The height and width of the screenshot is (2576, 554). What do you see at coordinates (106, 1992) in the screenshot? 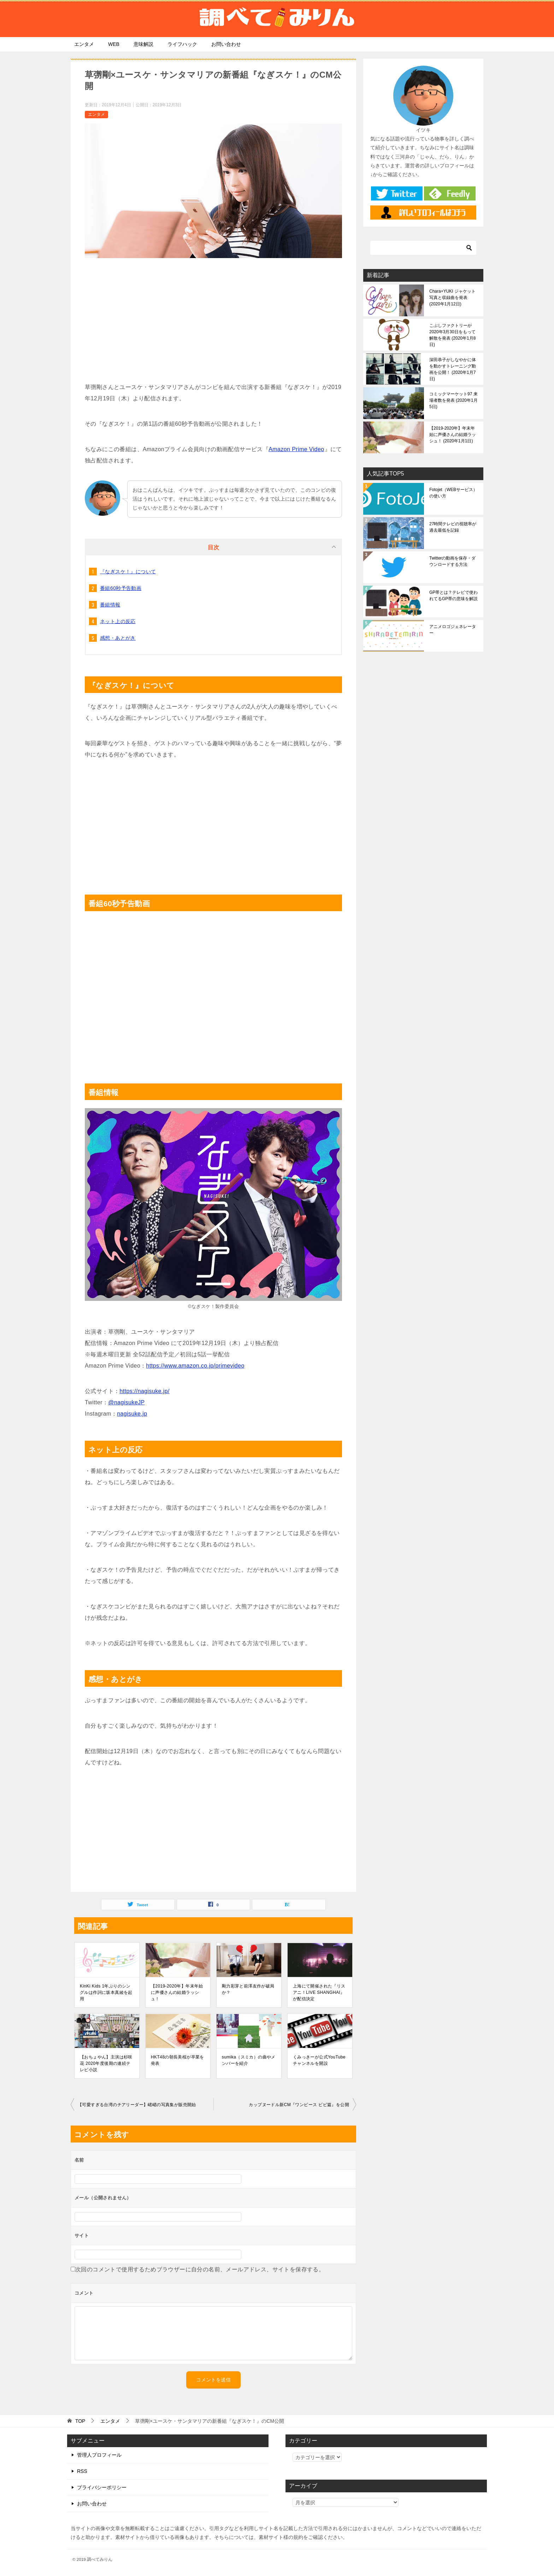
I see `KinKi Kids 1年ぶりのシングルは作詞に坂本真綾を起用` at bounding box center [106, 1992].